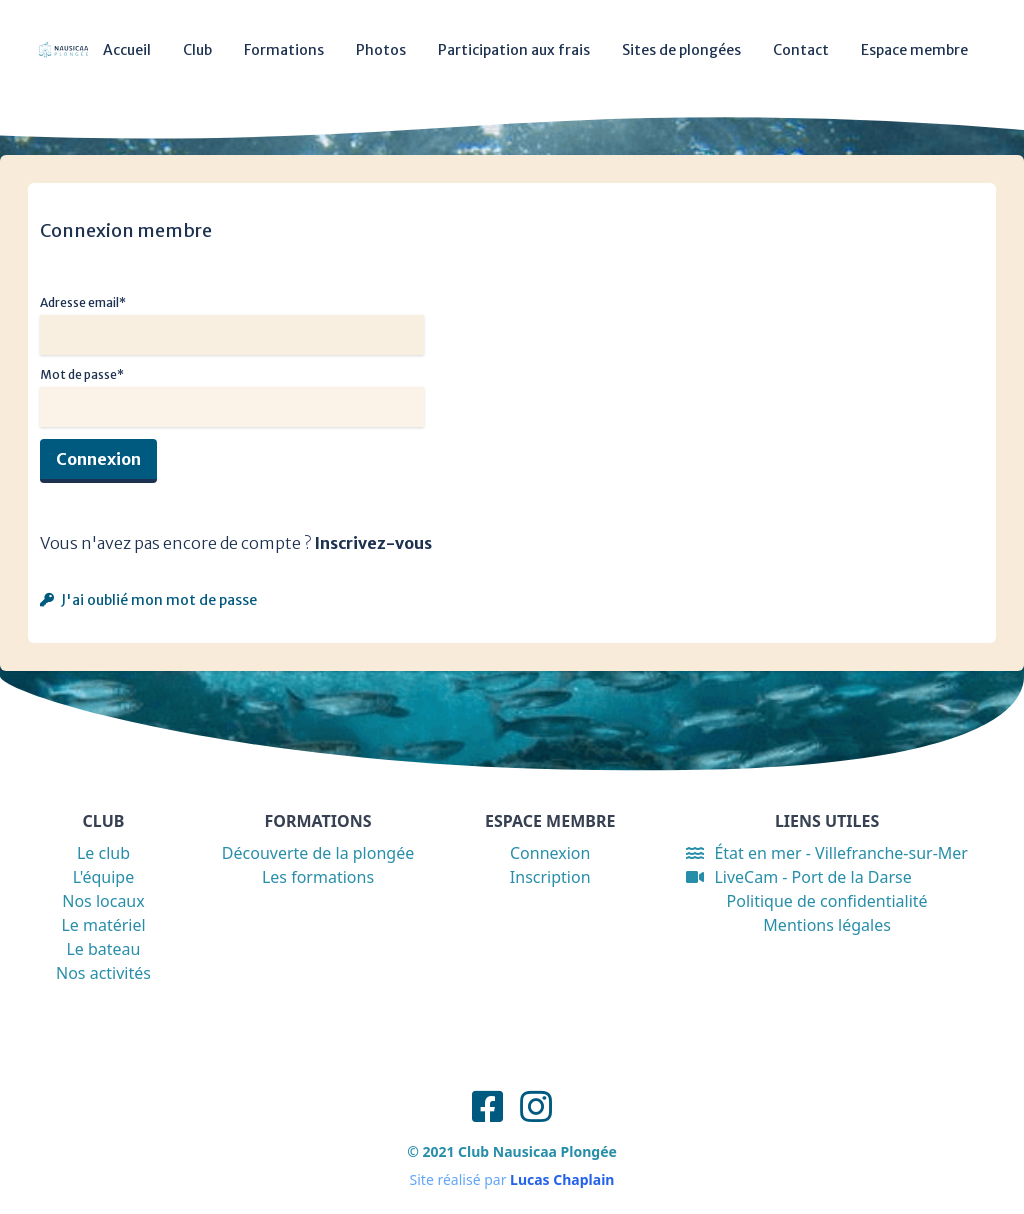 This screenshot has height=1214, width=1024. I want to click on Inscription, so click(550, 877).